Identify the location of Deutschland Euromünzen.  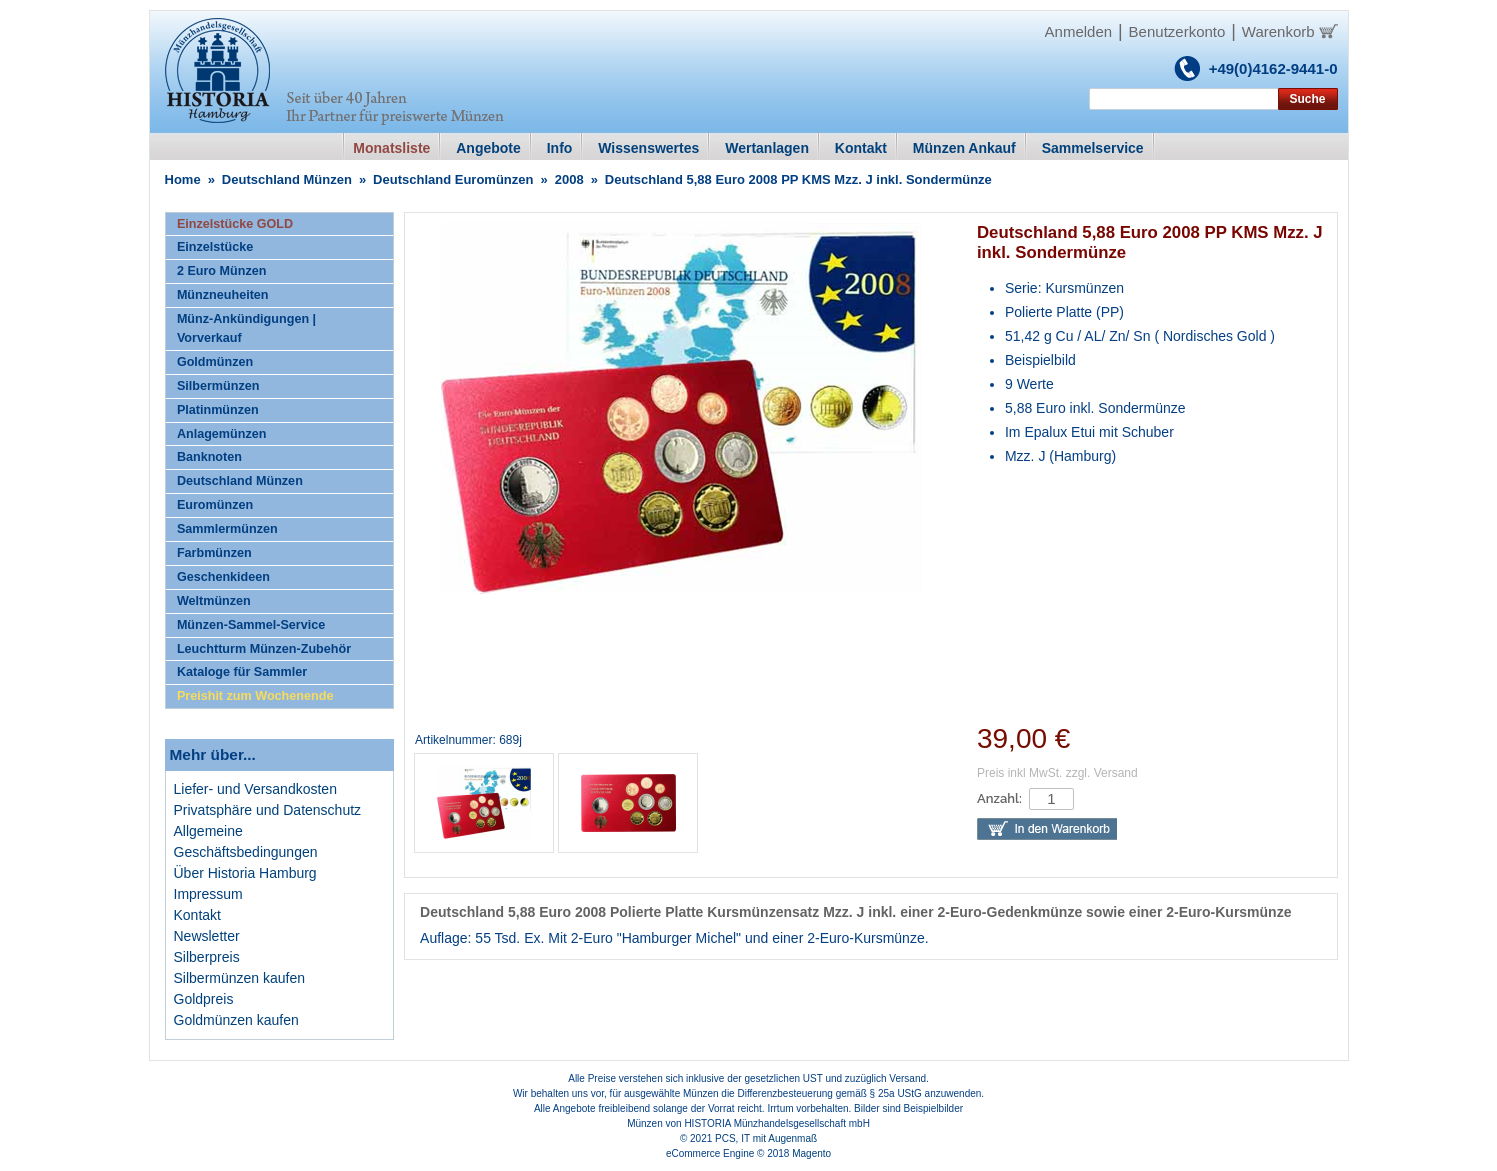
(453, 179).